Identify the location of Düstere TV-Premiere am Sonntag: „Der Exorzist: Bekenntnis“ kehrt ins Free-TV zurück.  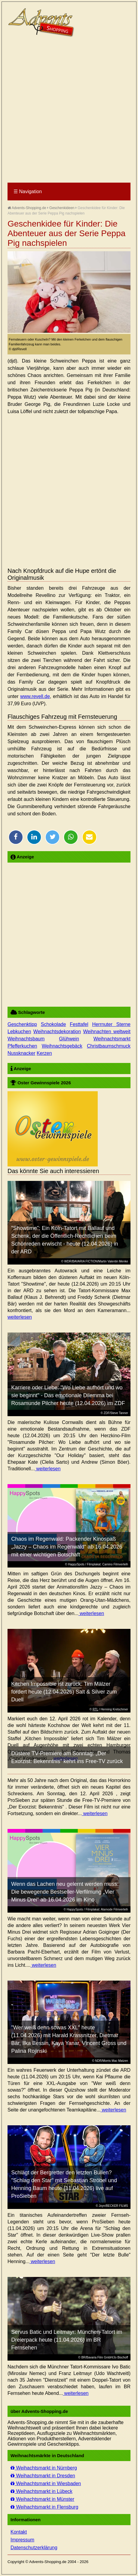
(67, 1757).